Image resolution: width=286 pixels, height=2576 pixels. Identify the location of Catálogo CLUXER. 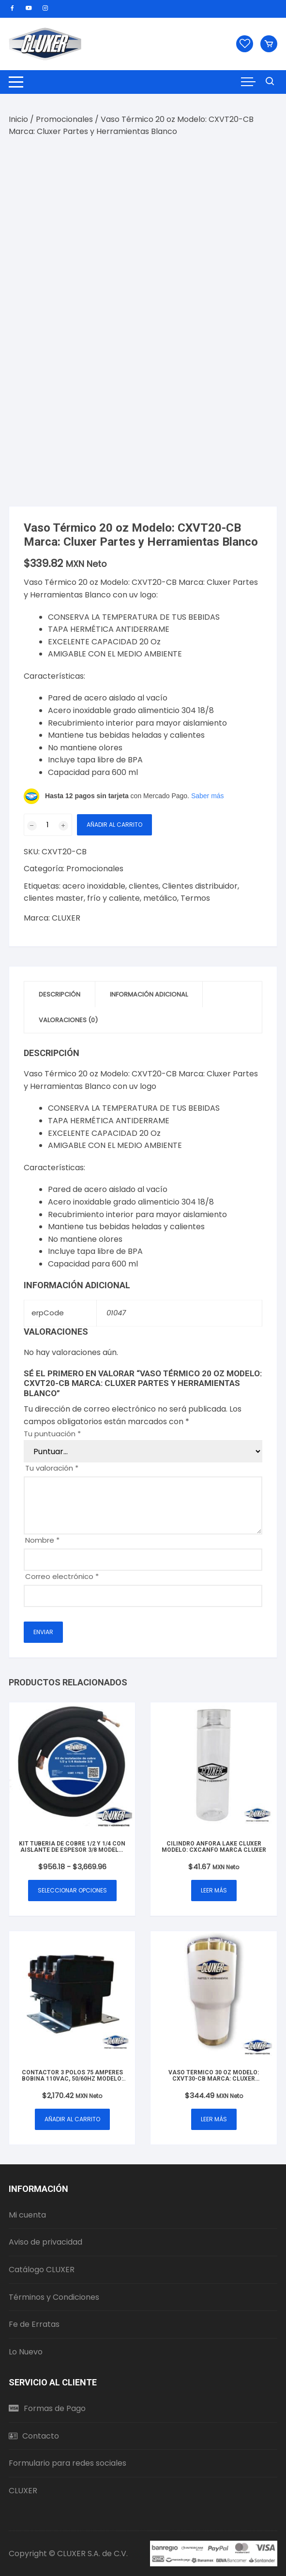
(42, 2269).